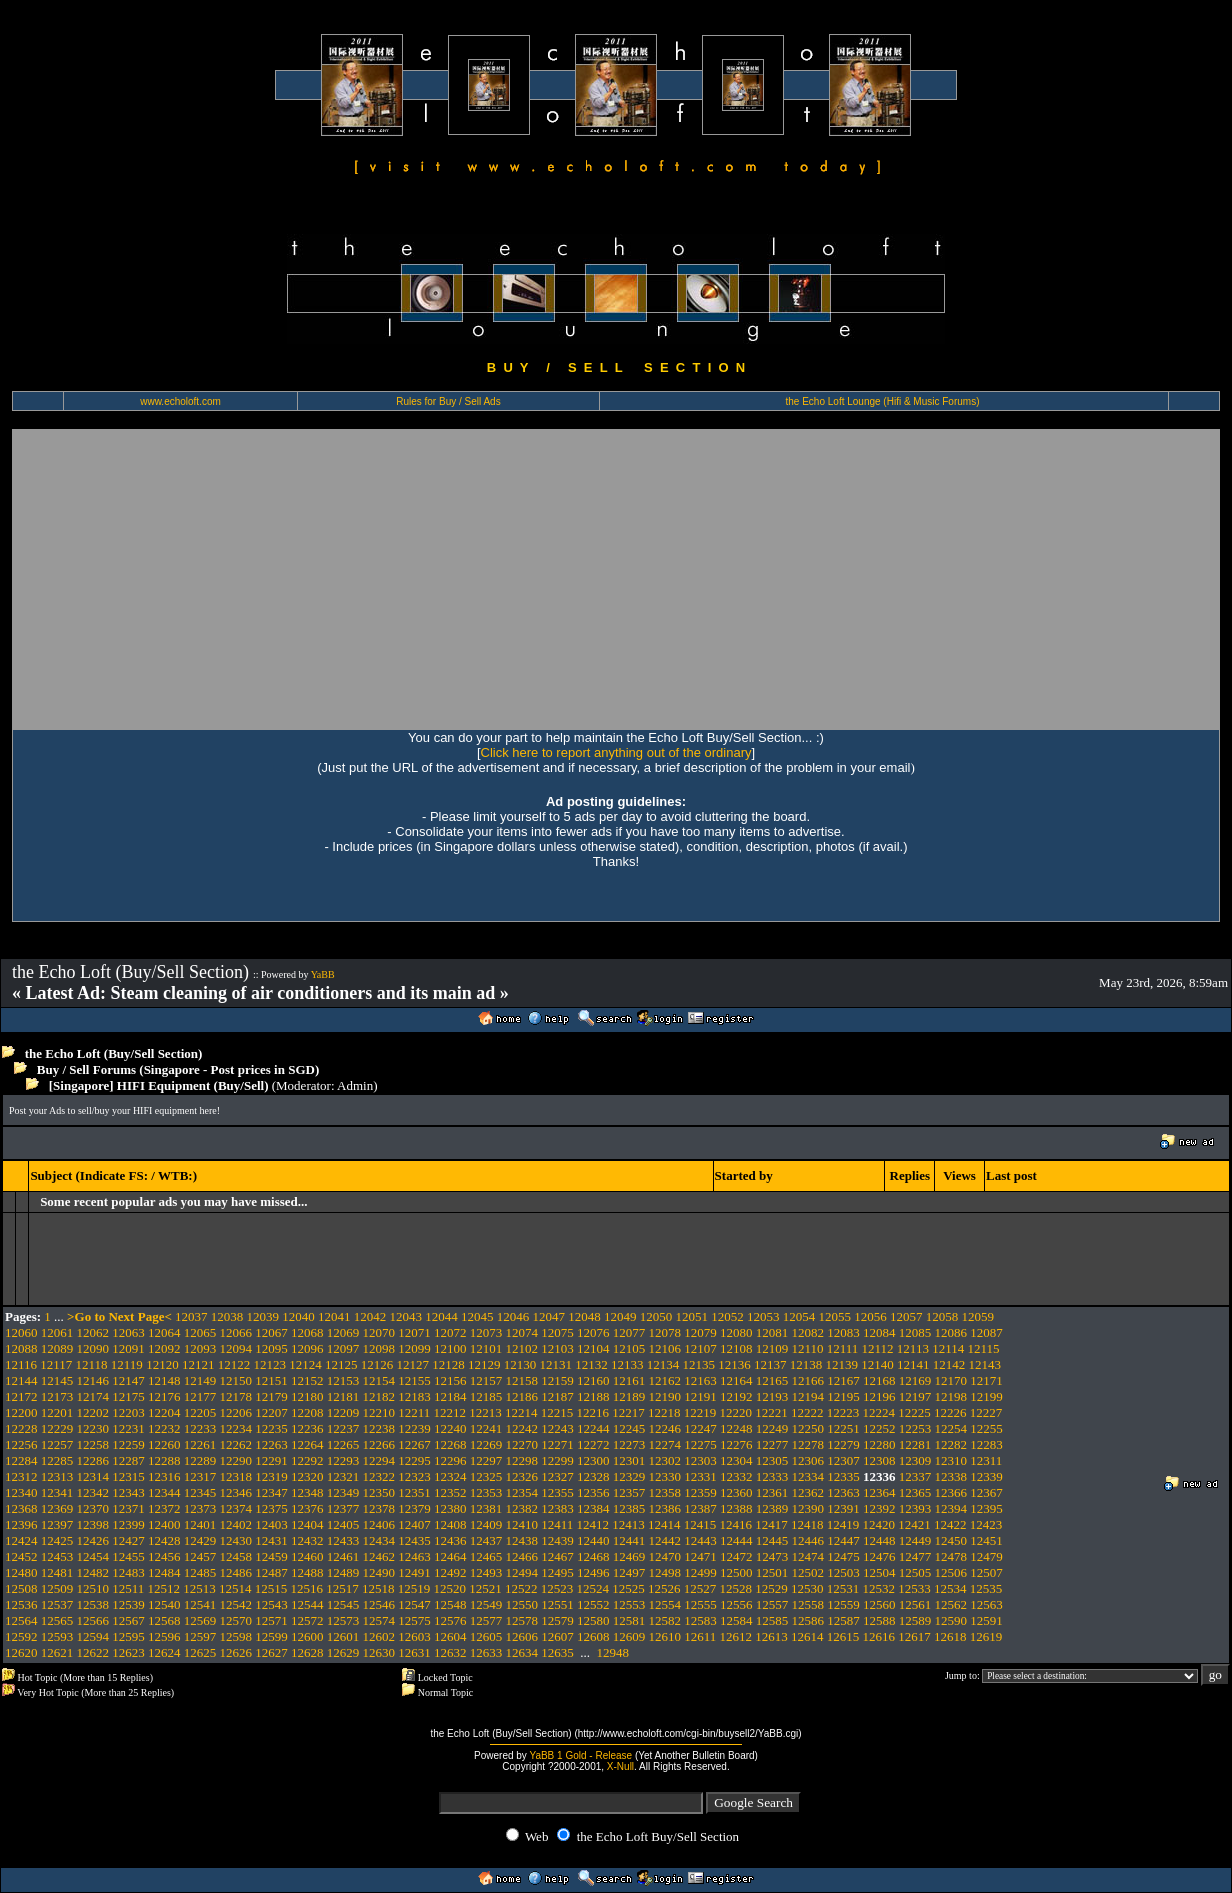 This screenshot has width=1232, height=1893. Describe the element at coordinates (983, 1348) in the screenshot. I see `12115` at that location.